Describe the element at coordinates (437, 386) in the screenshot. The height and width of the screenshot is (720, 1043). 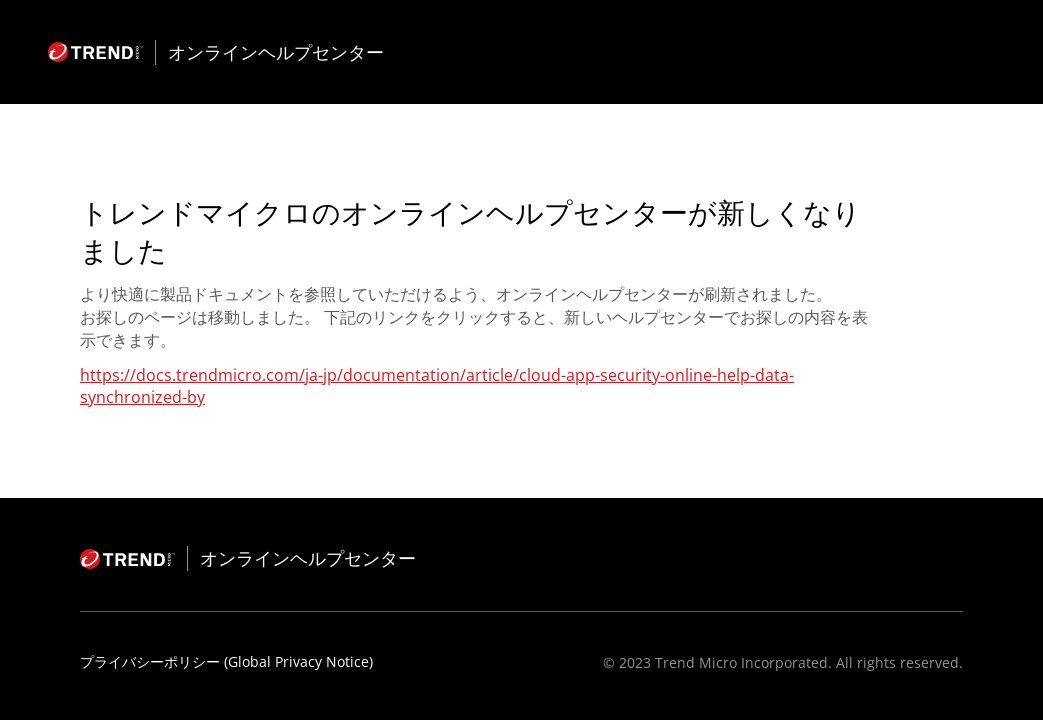
I see `https://docs.trendmicro.com/ja-jp/documentation/article/cloud-app-security-online-help-data-synchronized-by` at that location.